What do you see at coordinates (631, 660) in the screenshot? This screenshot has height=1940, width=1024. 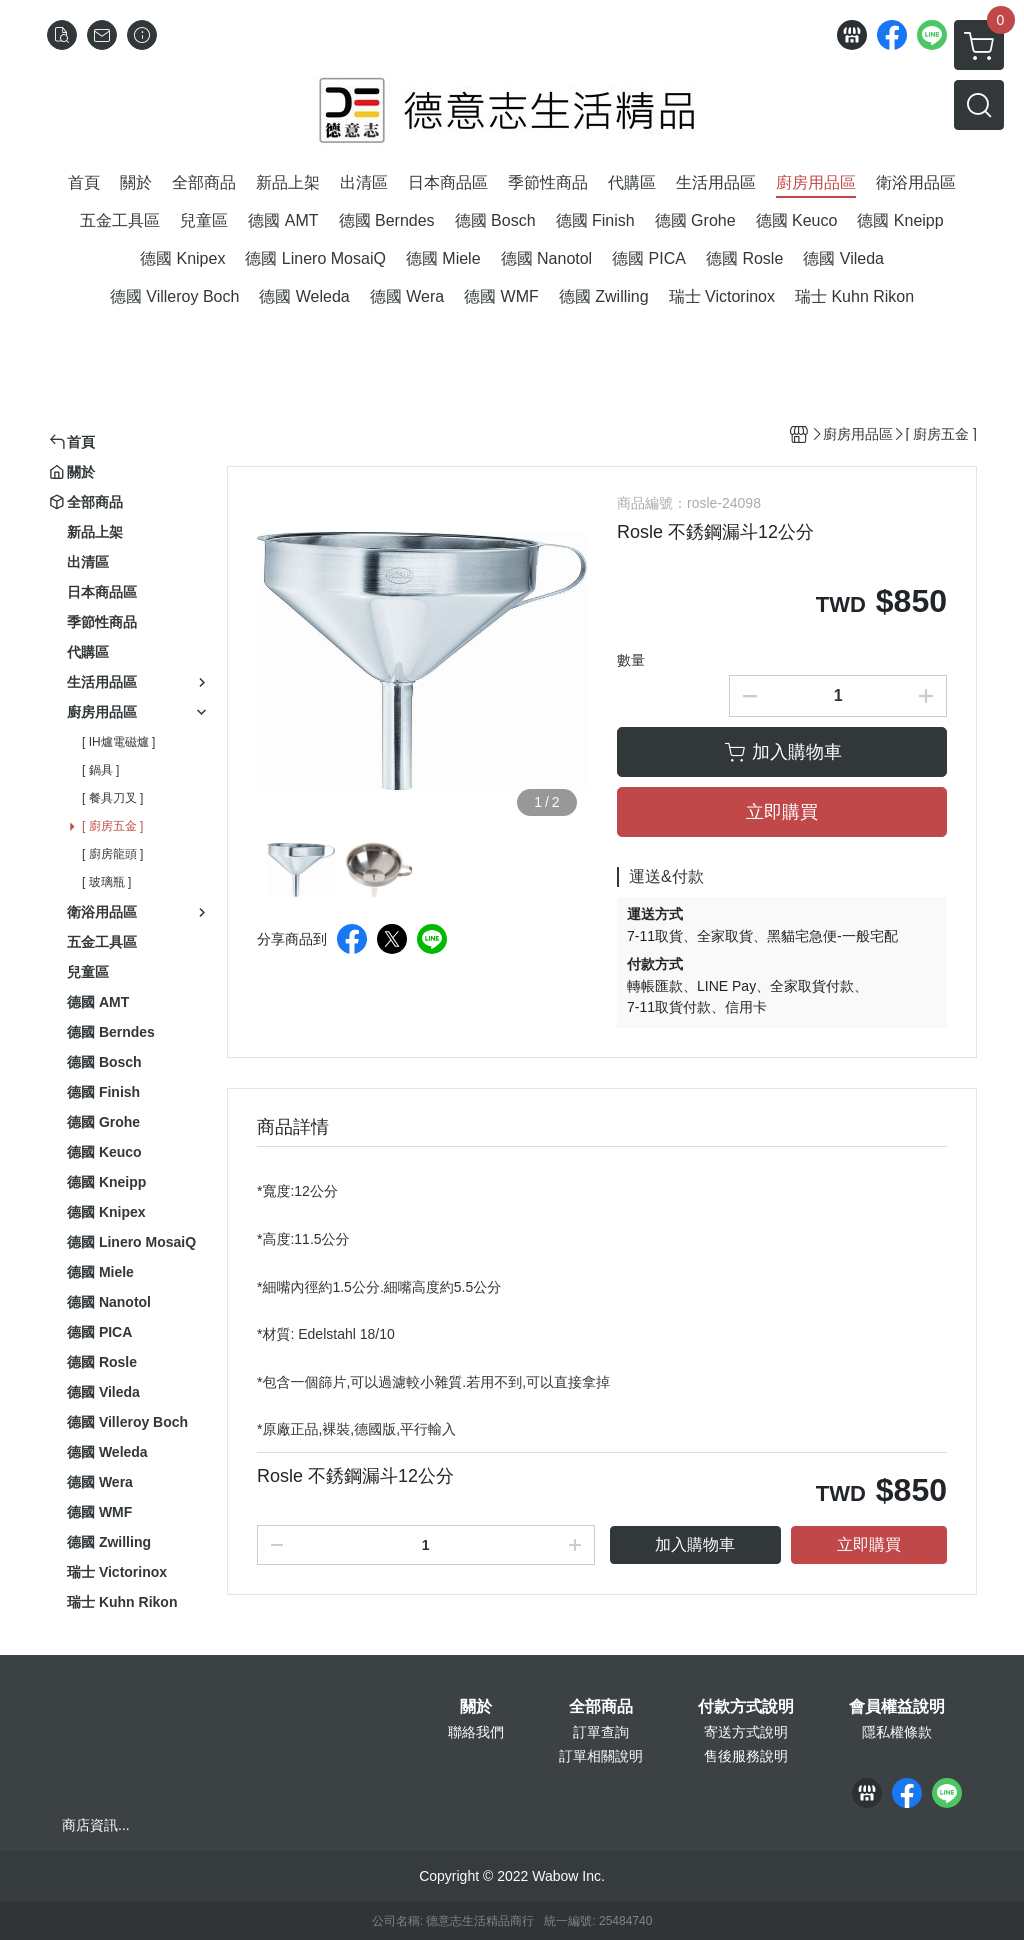 I see `數量` at bounding box center [631, 660].